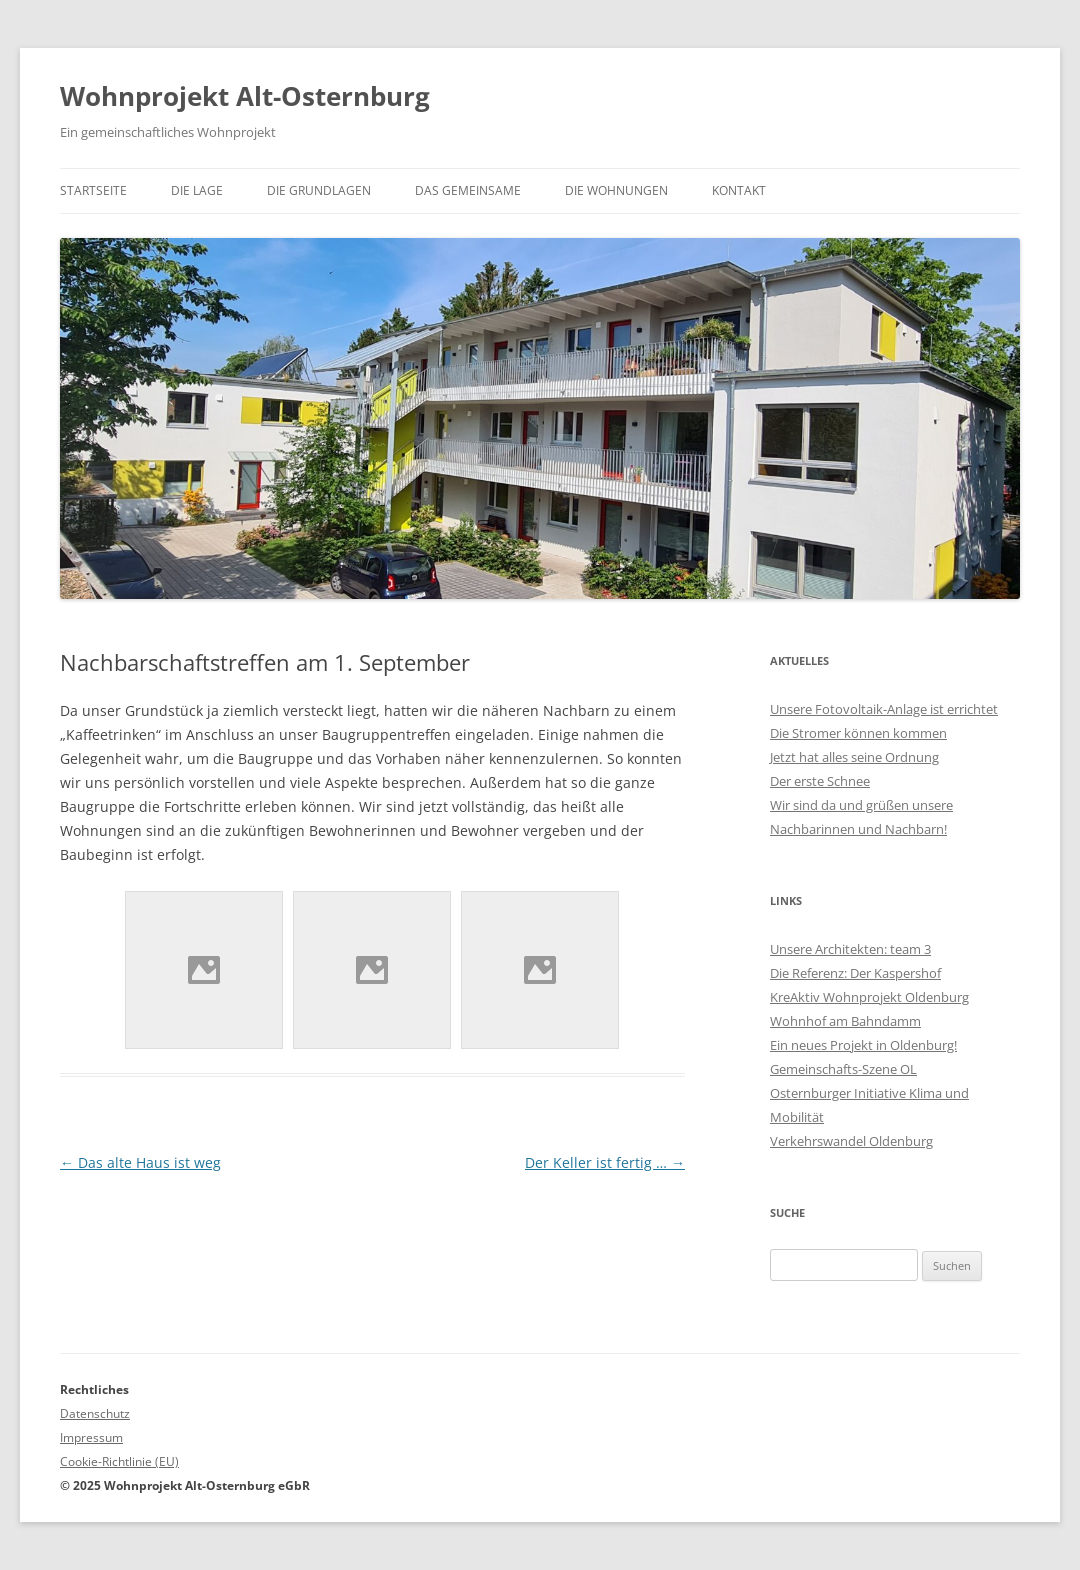 The width and height of the screenshot is (1080, 1570). I want to click on Verkehrswandel Oldenburg, so click(851, 1141).